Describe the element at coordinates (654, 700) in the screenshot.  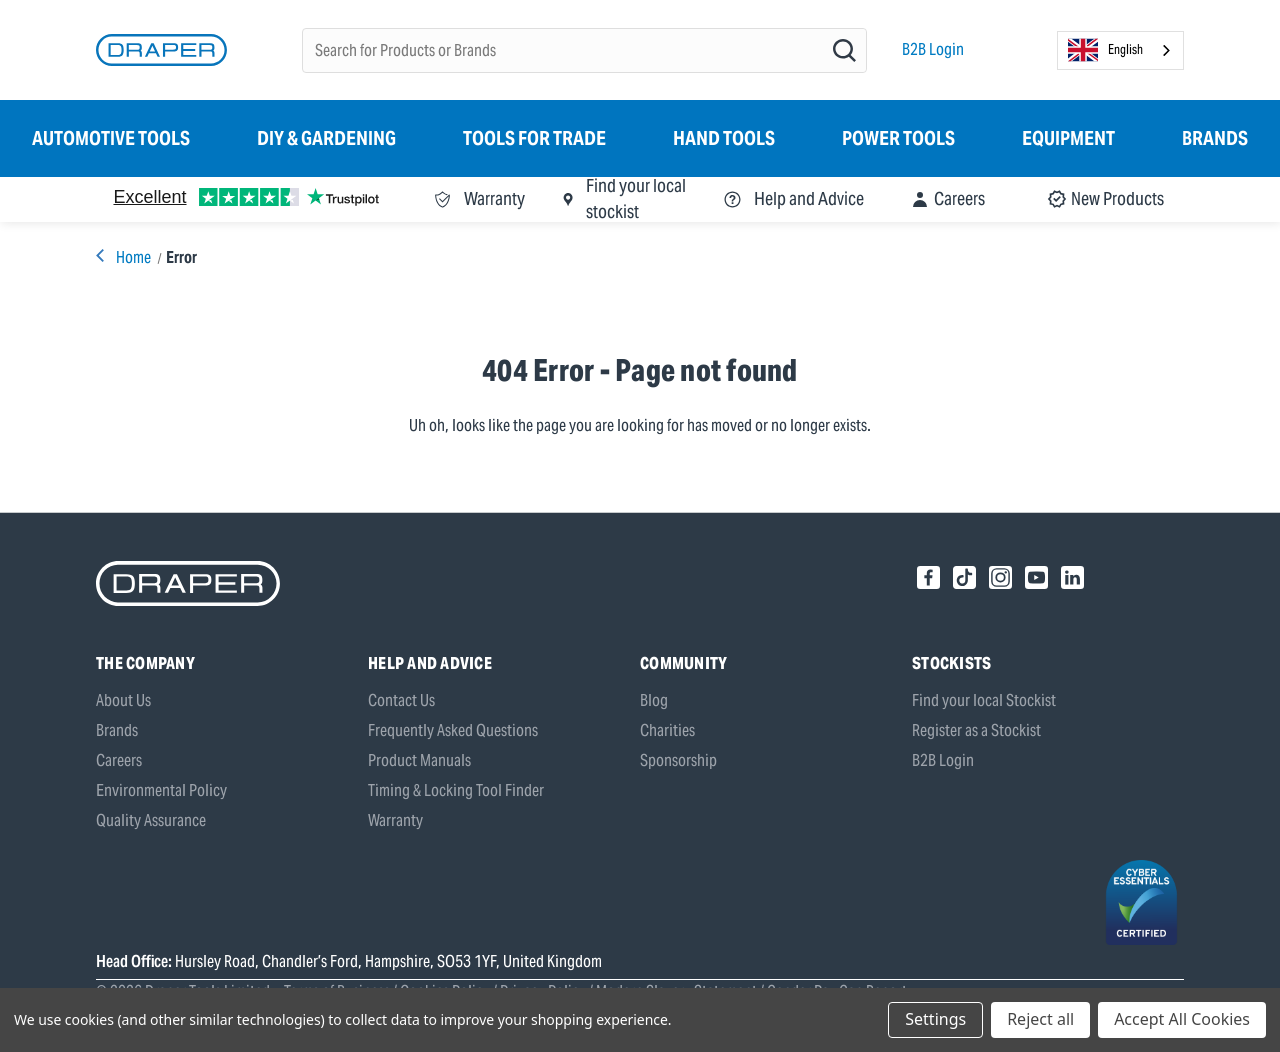
I see `Blog` at that location.